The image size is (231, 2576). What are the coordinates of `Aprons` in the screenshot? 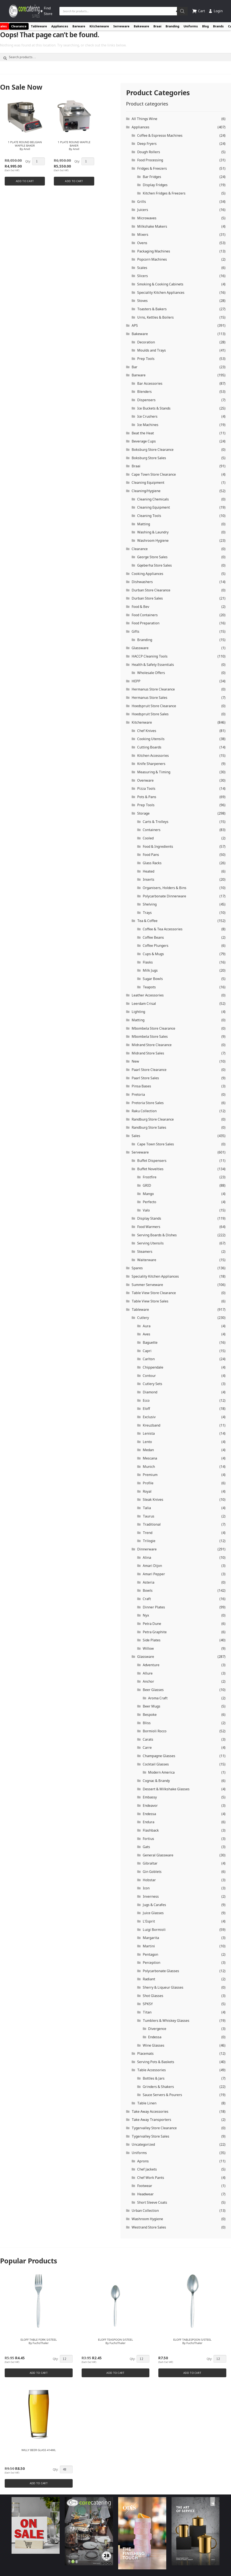 It's located at (143, 2161).